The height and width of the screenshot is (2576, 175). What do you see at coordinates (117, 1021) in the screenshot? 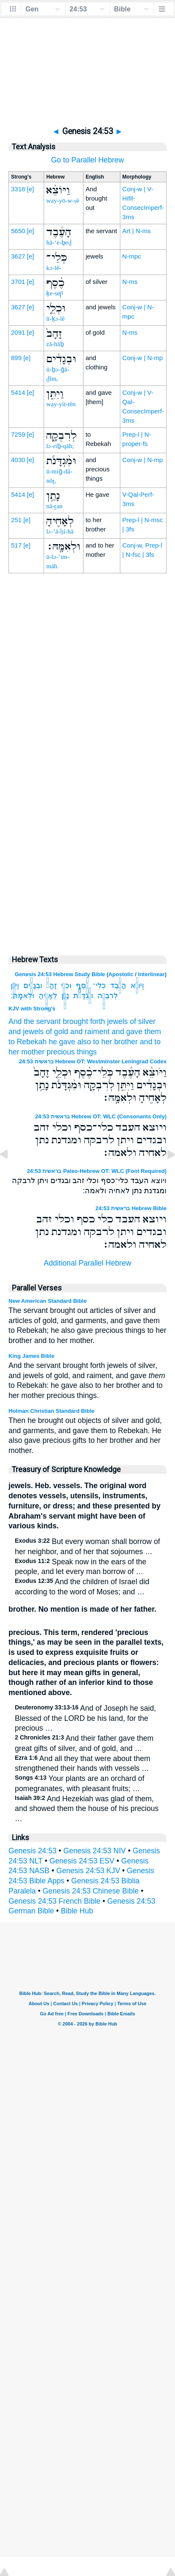
I see `jewels` at bounding box center [117, 1021].